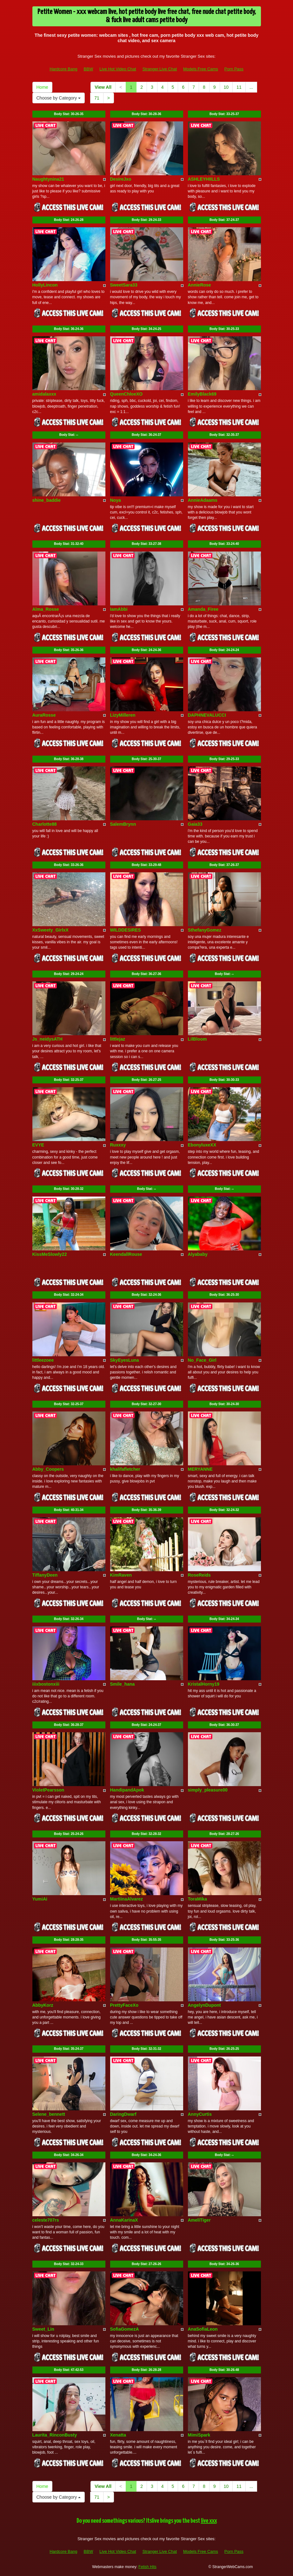  What do you see at coordinates (49, 1254) in the screenshot?
I see `KissMeSlowly22` at bounding box center [49, 1254].